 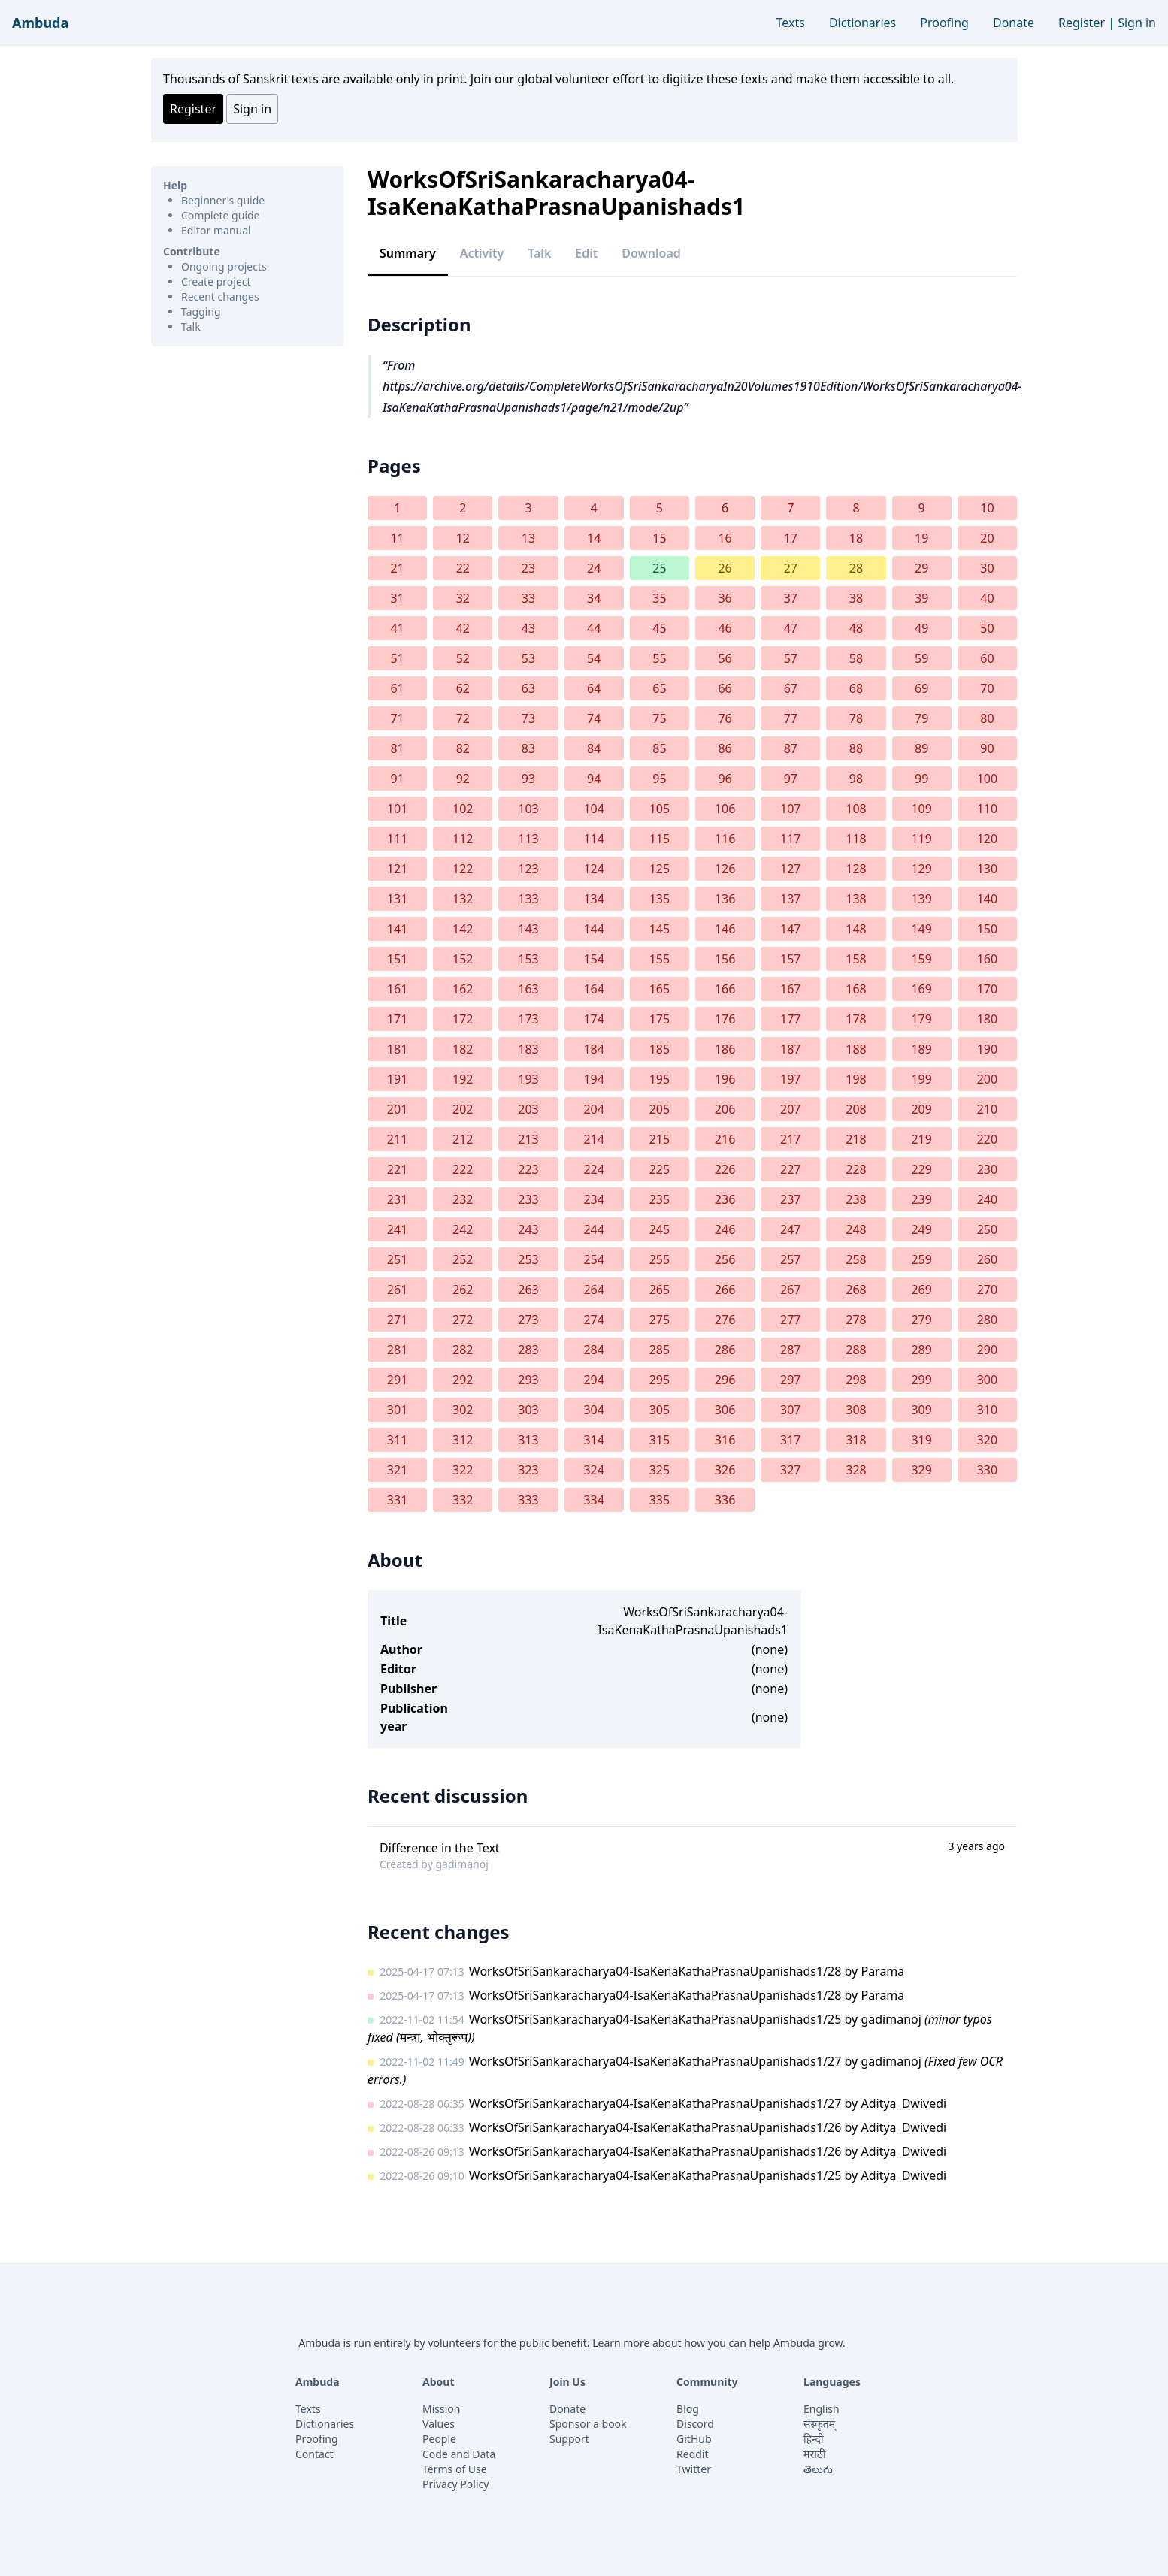 What do you see at coordinates (790, 1289) in the screenshot?
I see `267` at bounding box center [790, 1289].